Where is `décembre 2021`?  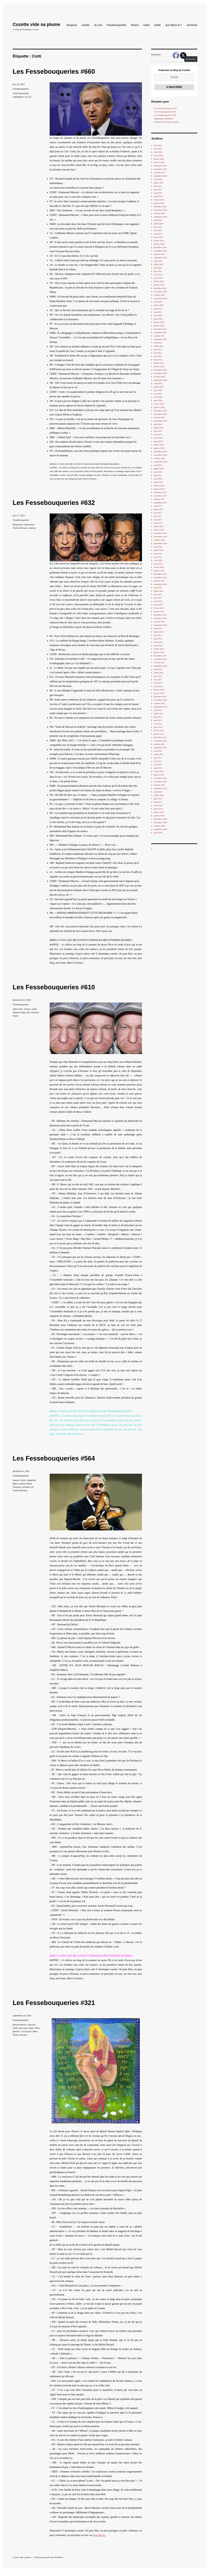
décembre 2021 is located at coordinates (160, 329).